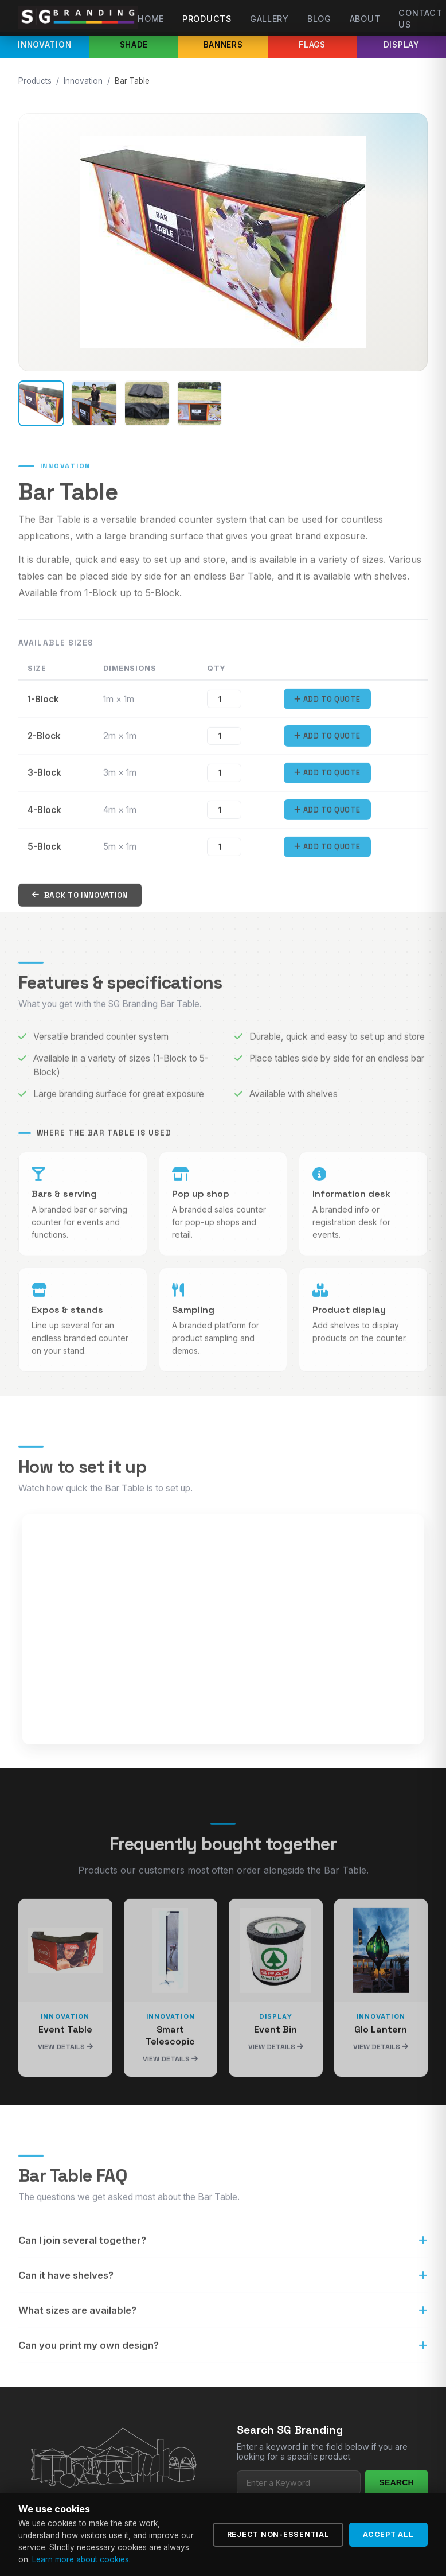 This screenshot has height=2576, width=446. Describe the element at coordinates (223, 2254) in the screenshot. I see `Can I join several together?` at that location.